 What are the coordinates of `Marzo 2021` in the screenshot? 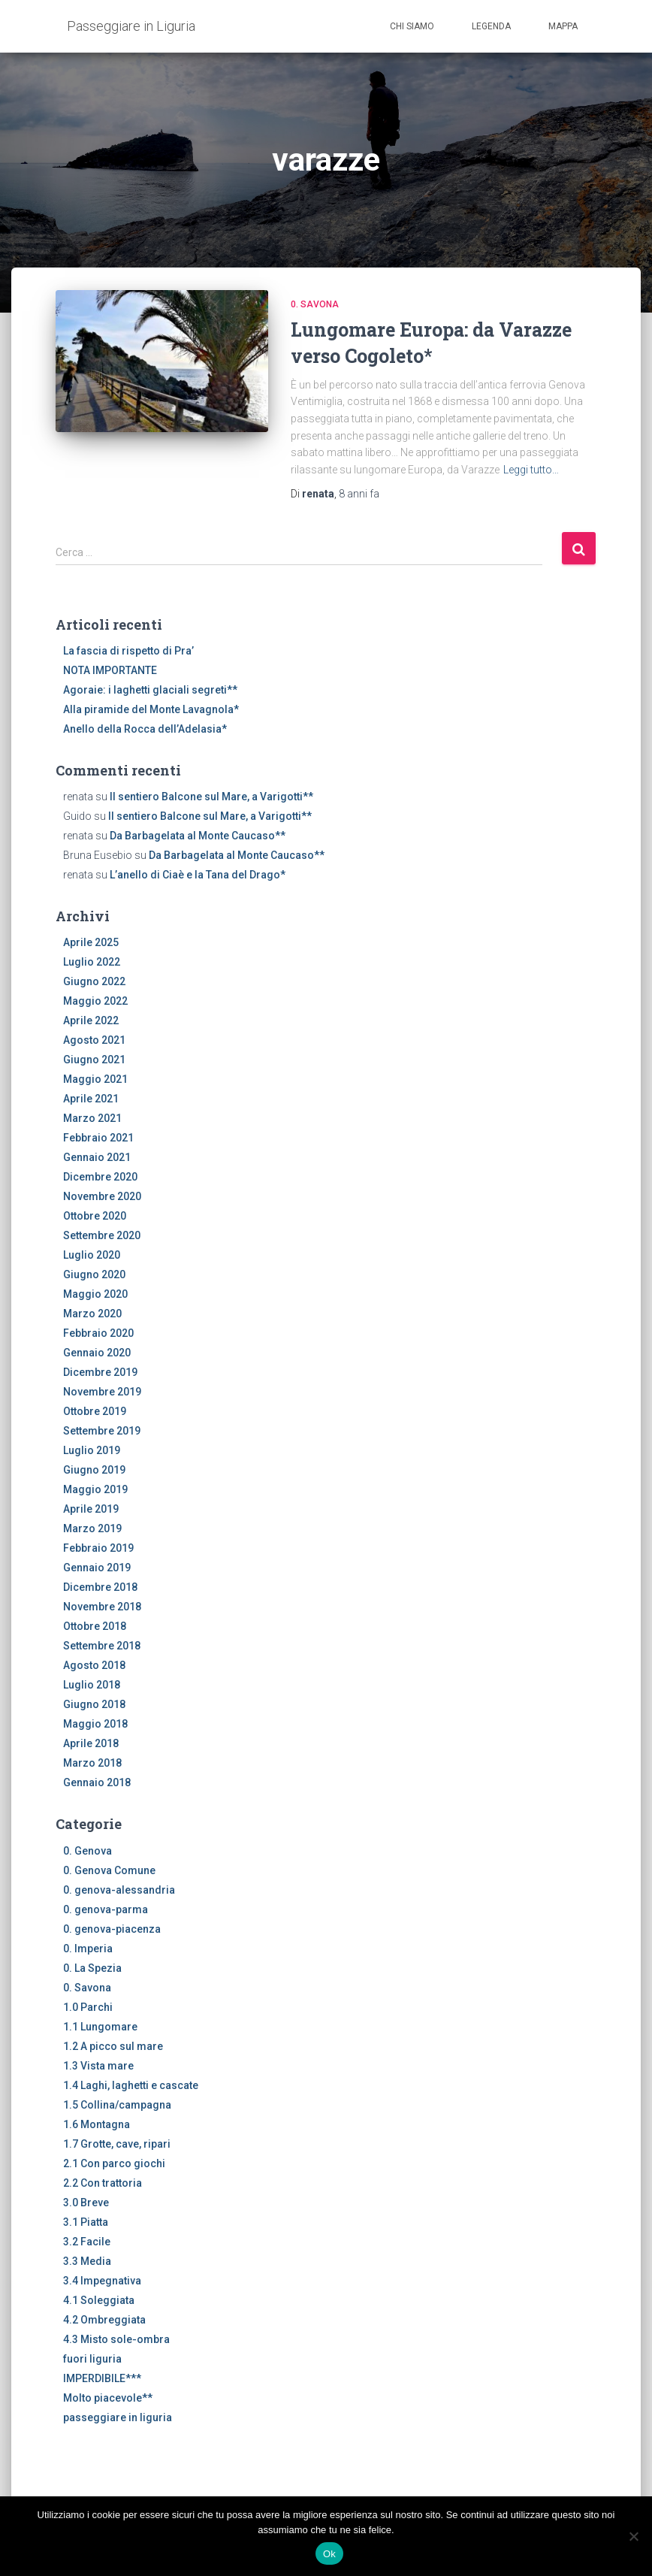 It's located at (92, 1118).